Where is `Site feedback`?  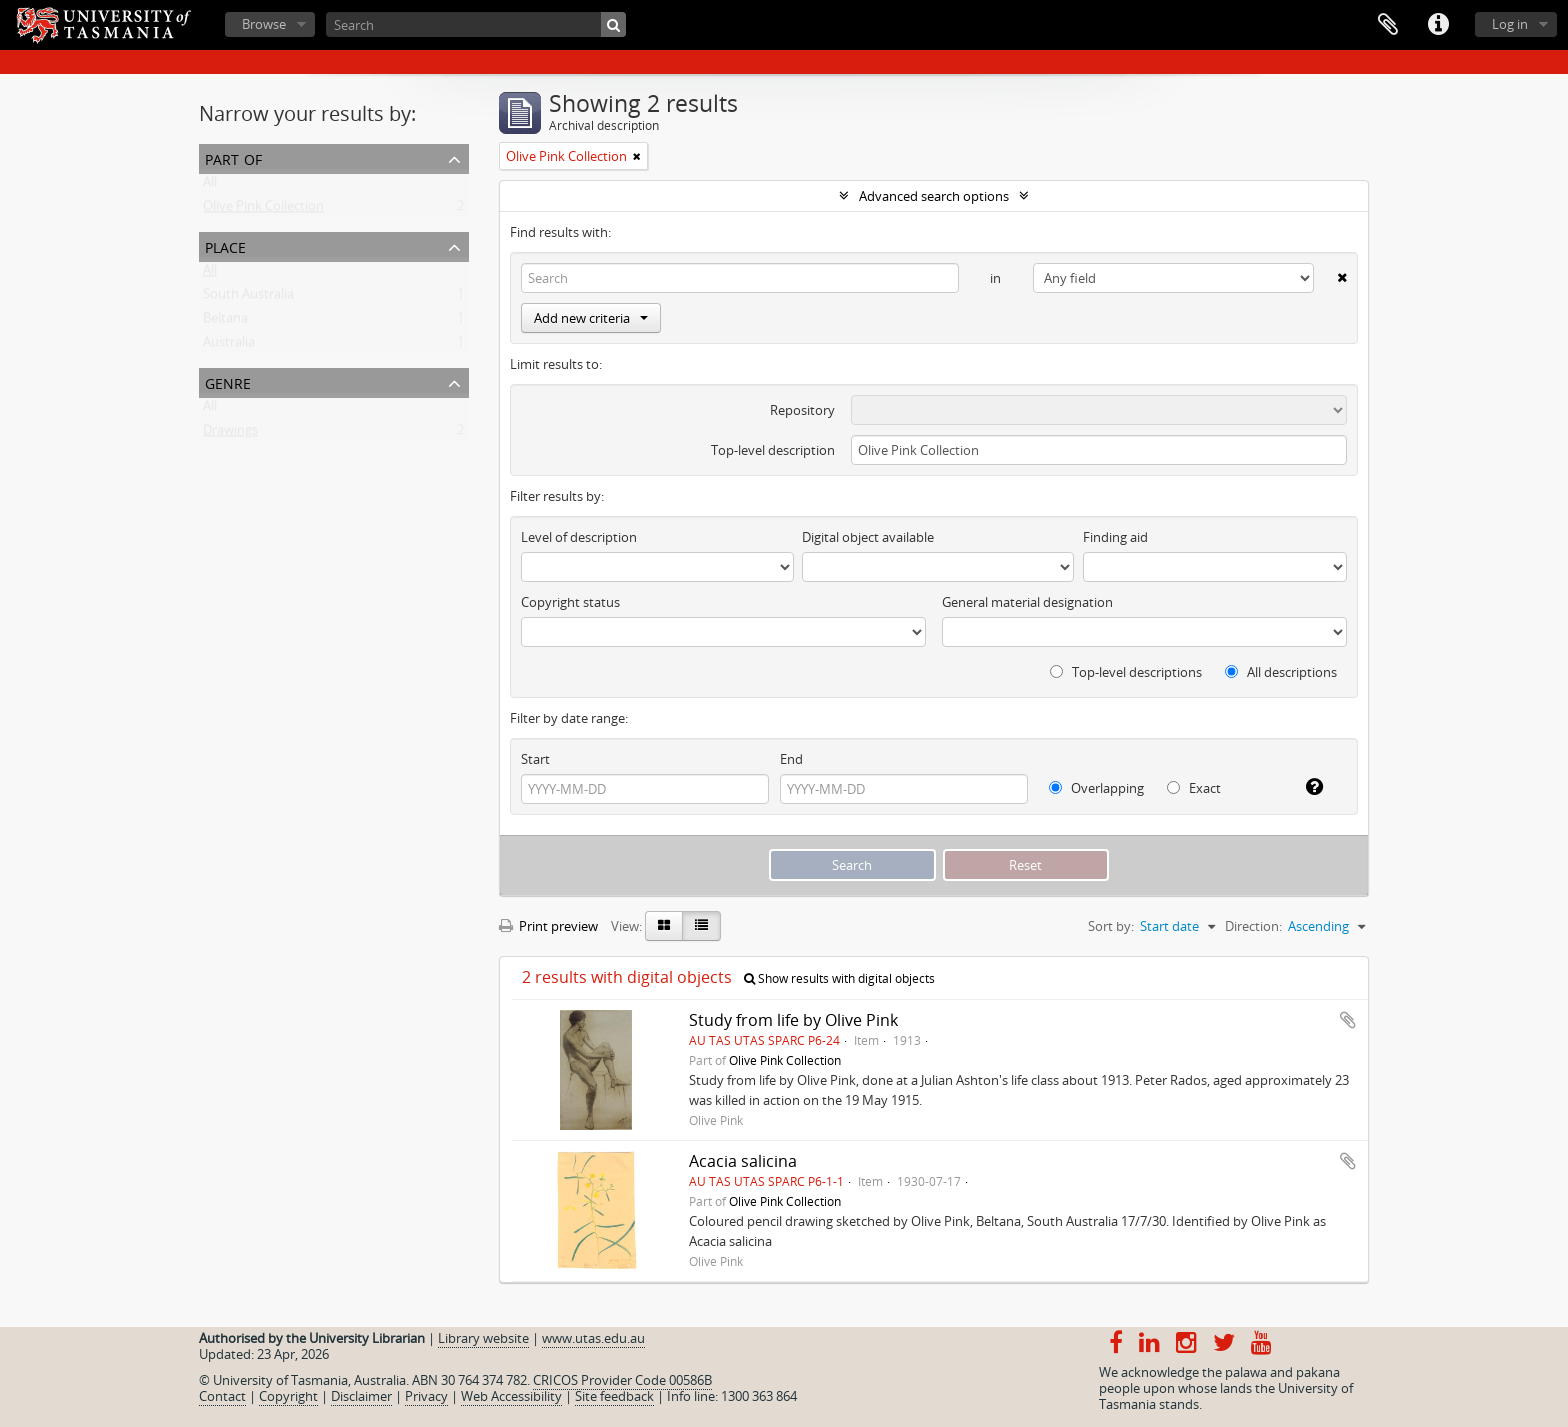 Site feedback is located at coordinates (614, 1396).